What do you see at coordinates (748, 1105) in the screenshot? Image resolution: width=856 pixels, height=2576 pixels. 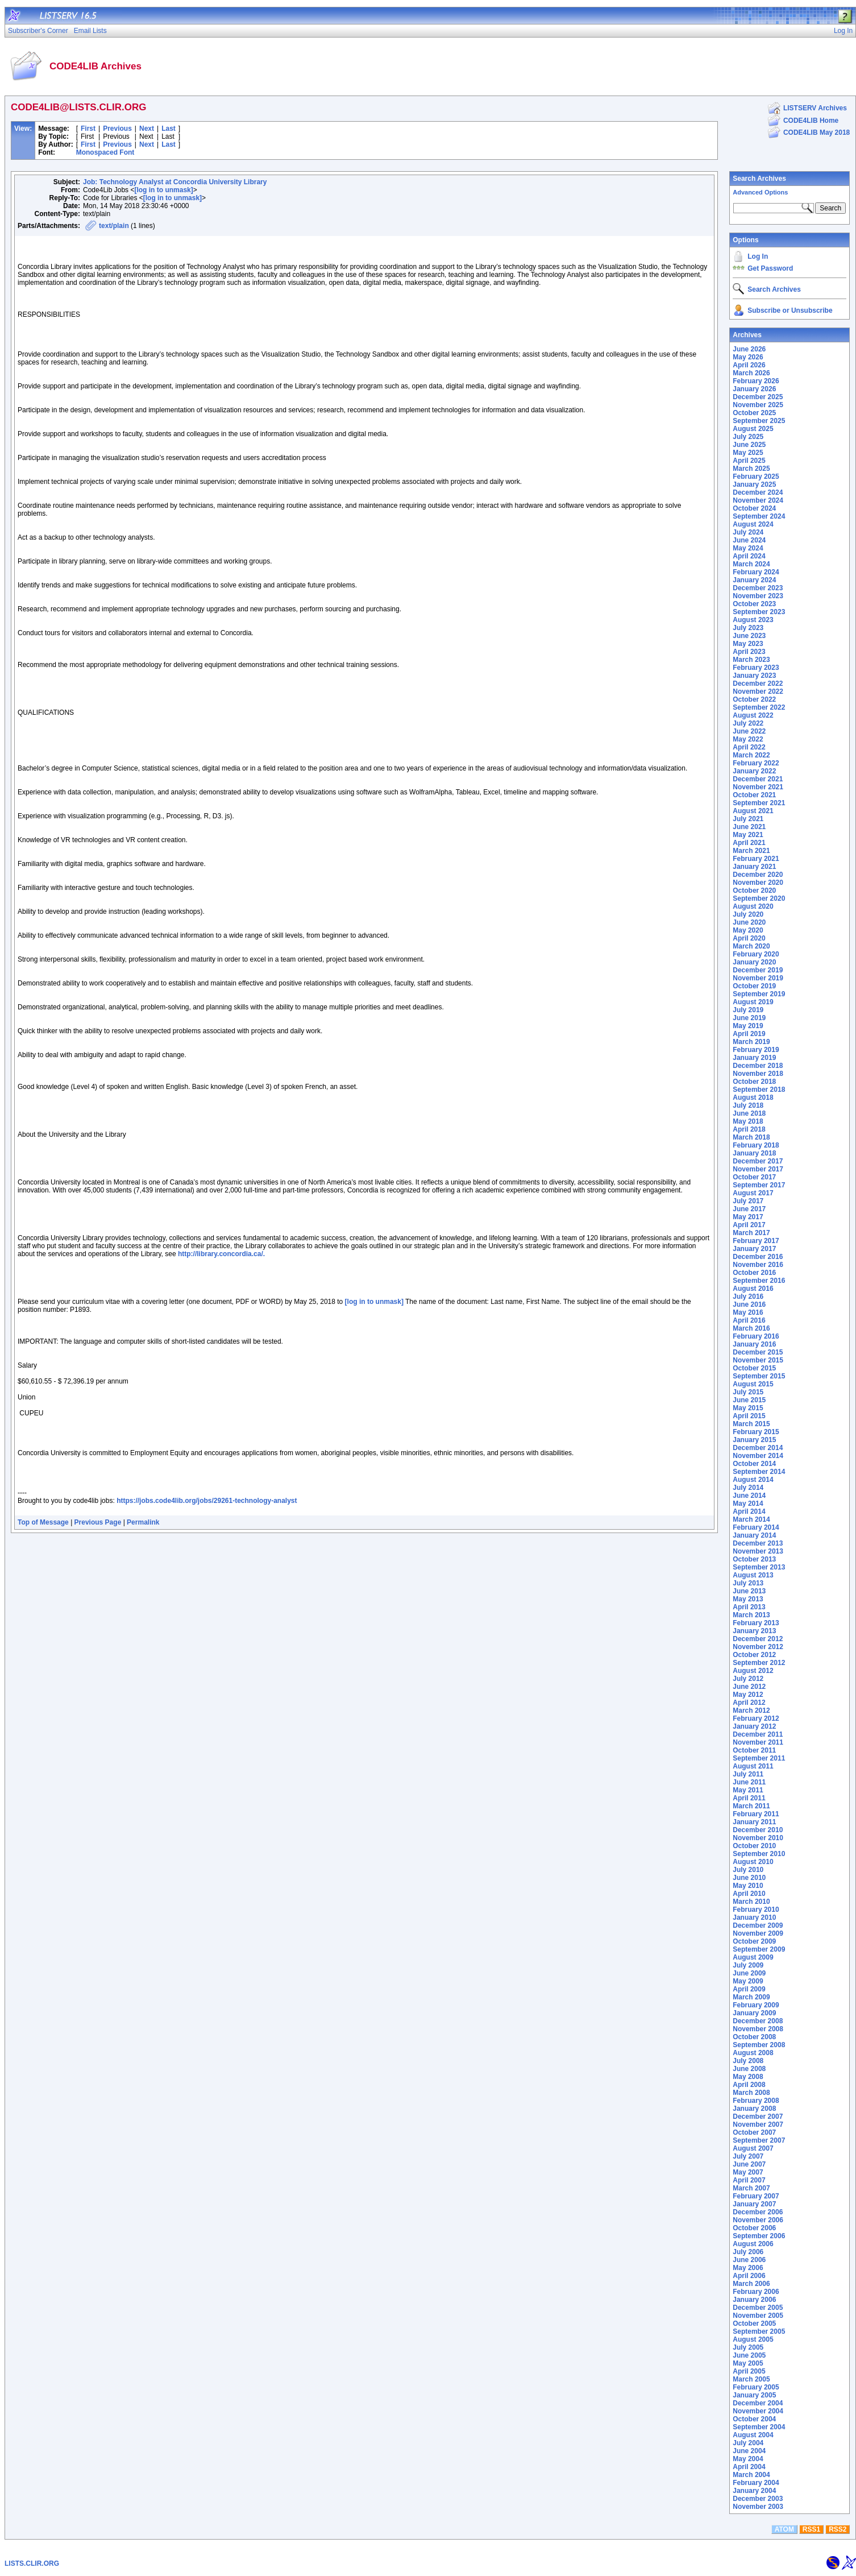 I see `July 2018` at bounding box center [748, 1105].